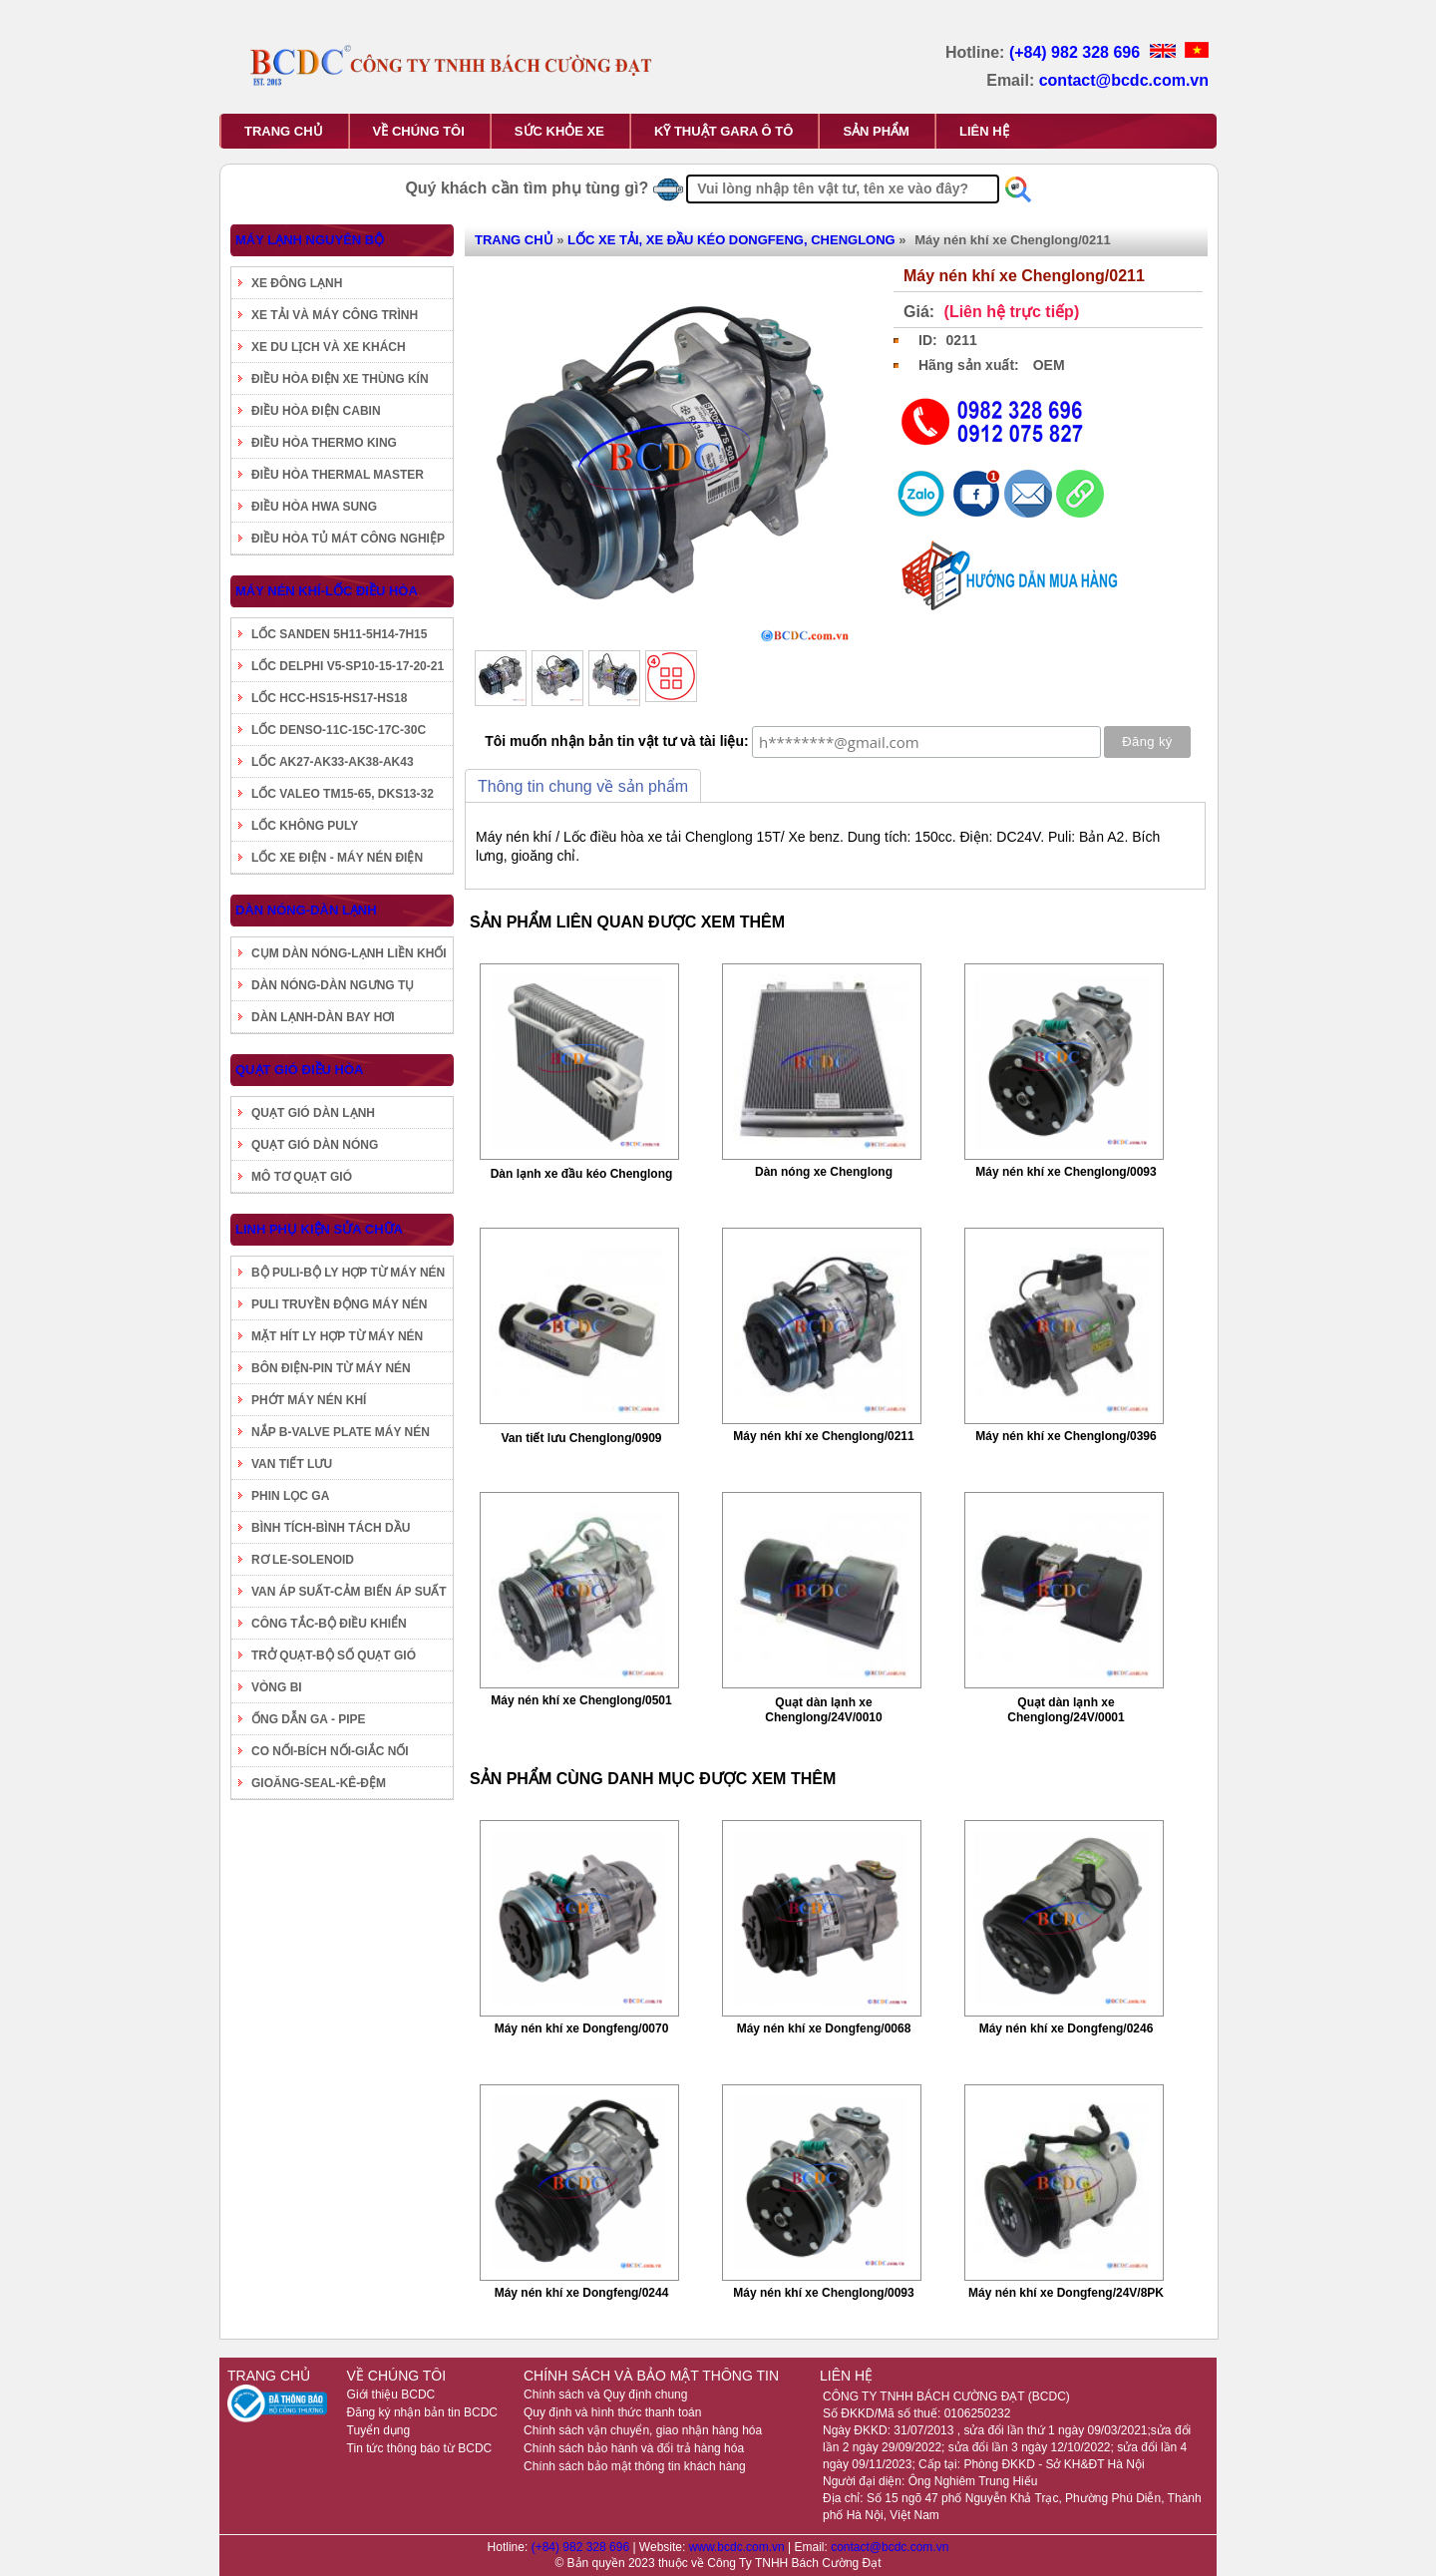 The width and height of the screenshot is (1436, 2576). Describe the element at coordinates (348, 539) in the screenshot. I see `ĐIỀU HÒA TỦ MÁT CÔNG NGHIỆP` at that location.